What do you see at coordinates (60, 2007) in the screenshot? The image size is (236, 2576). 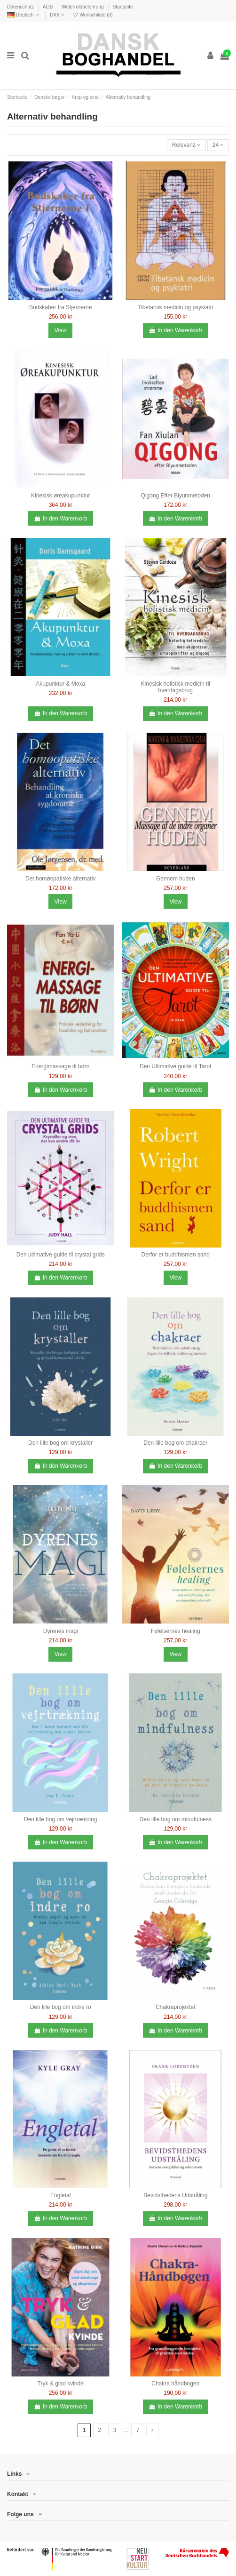 I see `Den lille bog om indre ro` at bounding box center [60, 2007].